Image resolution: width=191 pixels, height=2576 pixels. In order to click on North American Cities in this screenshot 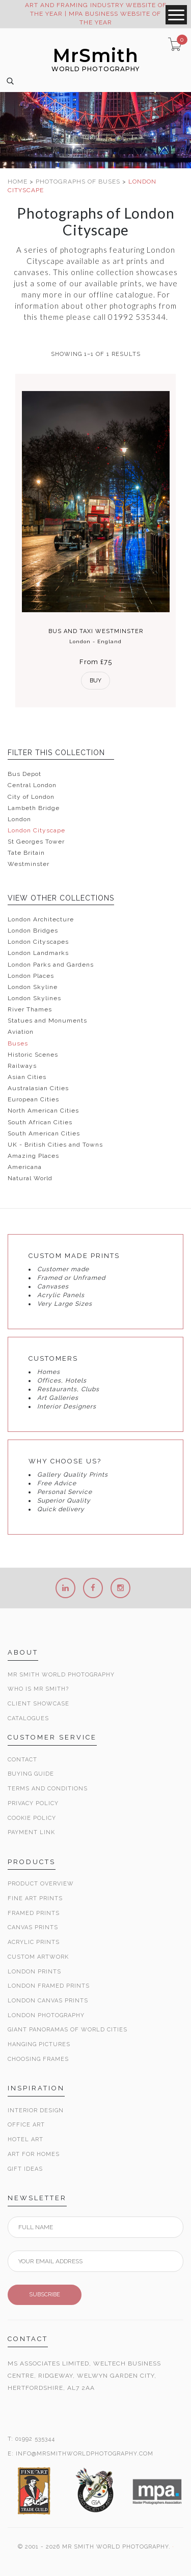, I will do `click(43, 1110)`.